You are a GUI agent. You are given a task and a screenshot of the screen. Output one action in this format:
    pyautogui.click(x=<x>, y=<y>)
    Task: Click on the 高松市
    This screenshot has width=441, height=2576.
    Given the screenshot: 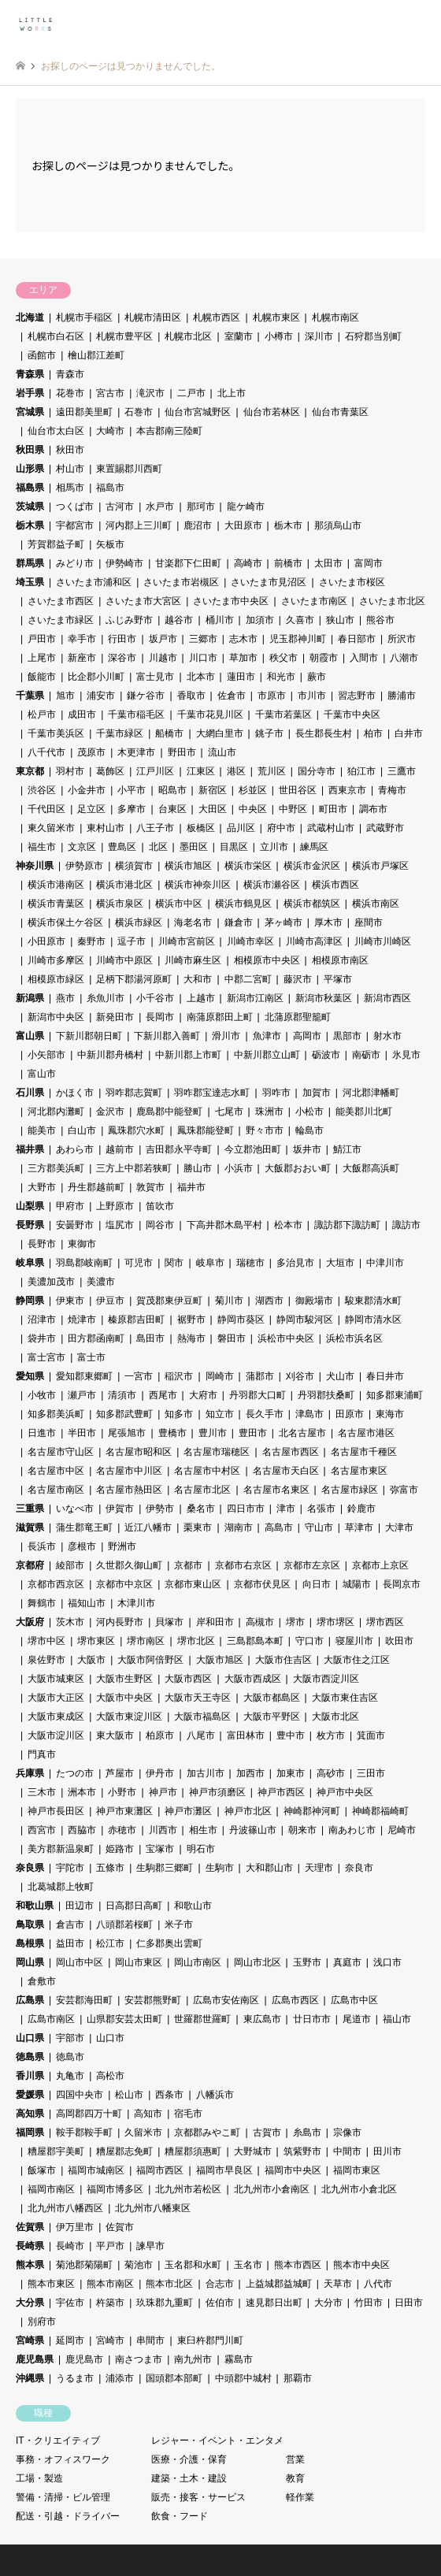 What is the action you would take?
    pyautogui.click(x=110, y=2075)
    